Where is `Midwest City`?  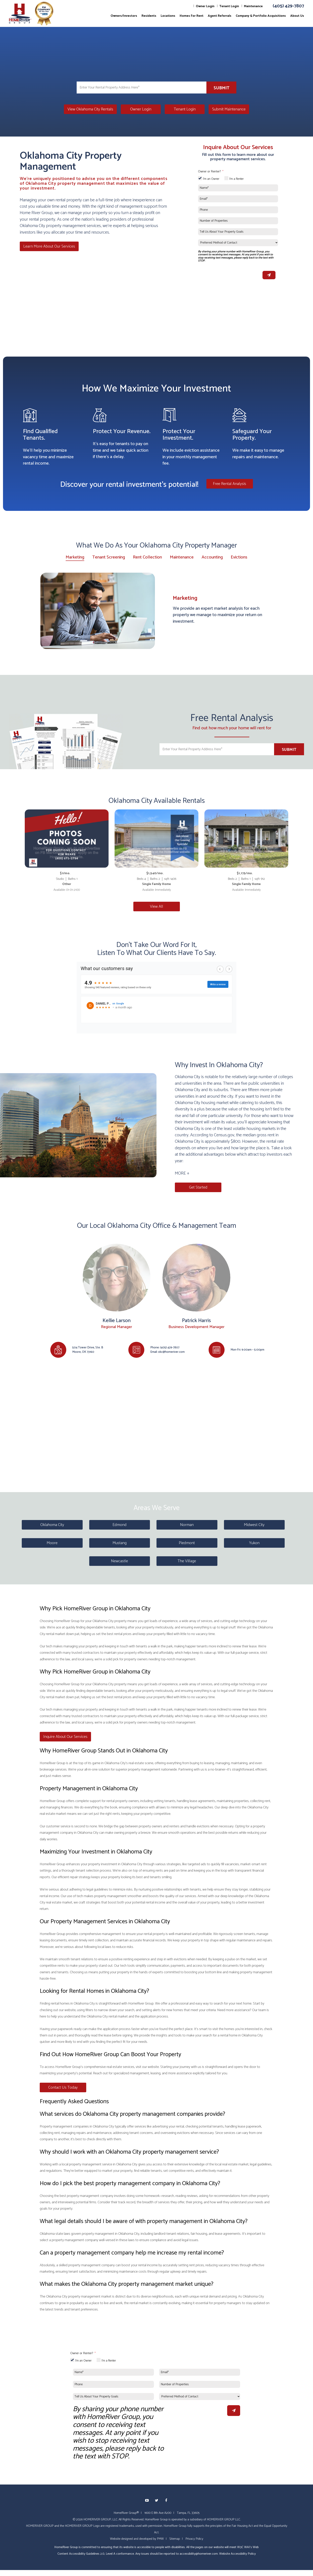 Midwest City is located at coordinates (254, 1525).